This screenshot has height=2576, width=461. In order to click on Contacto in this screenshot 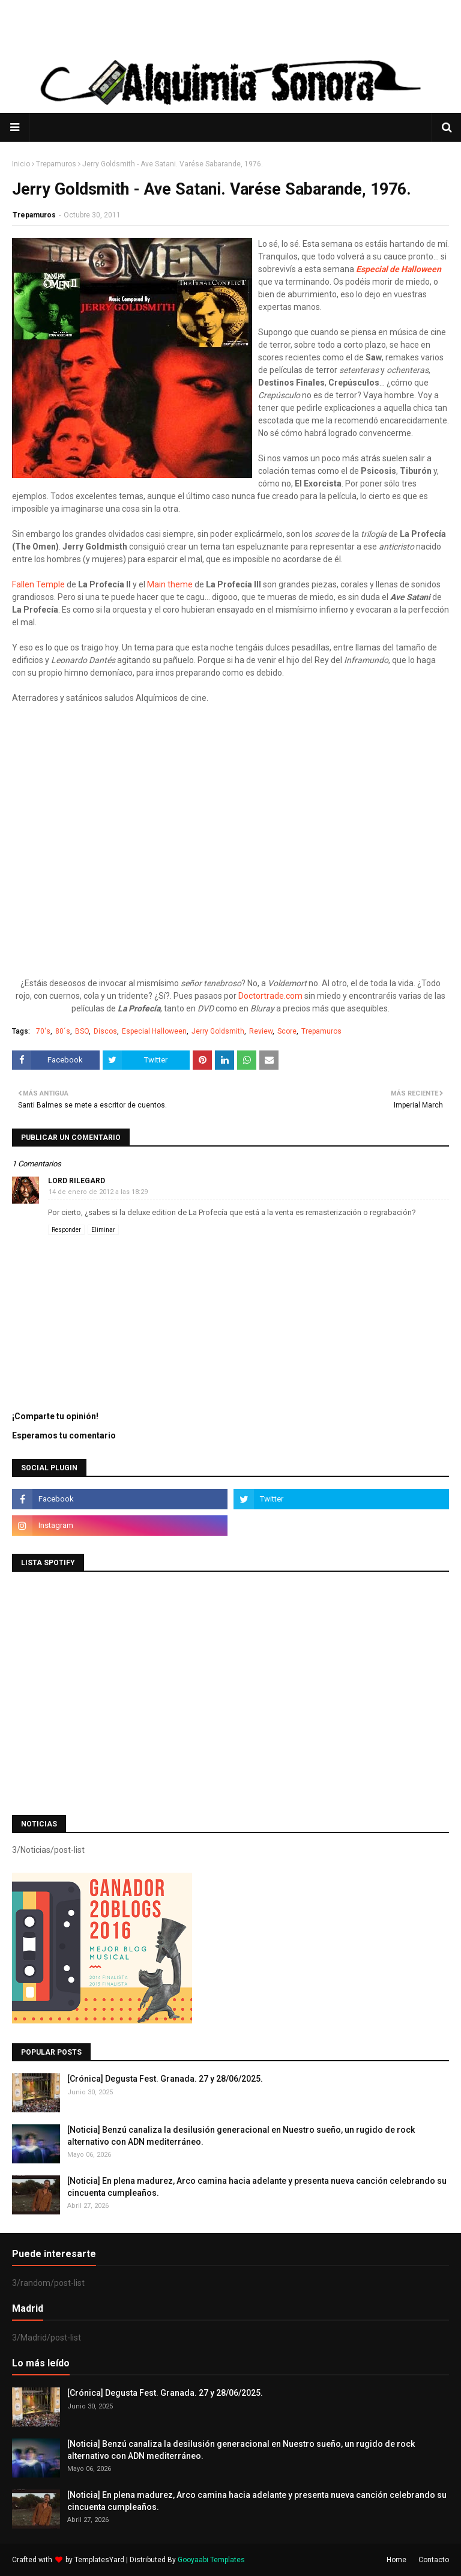, I will do `click(433, 2560)`.